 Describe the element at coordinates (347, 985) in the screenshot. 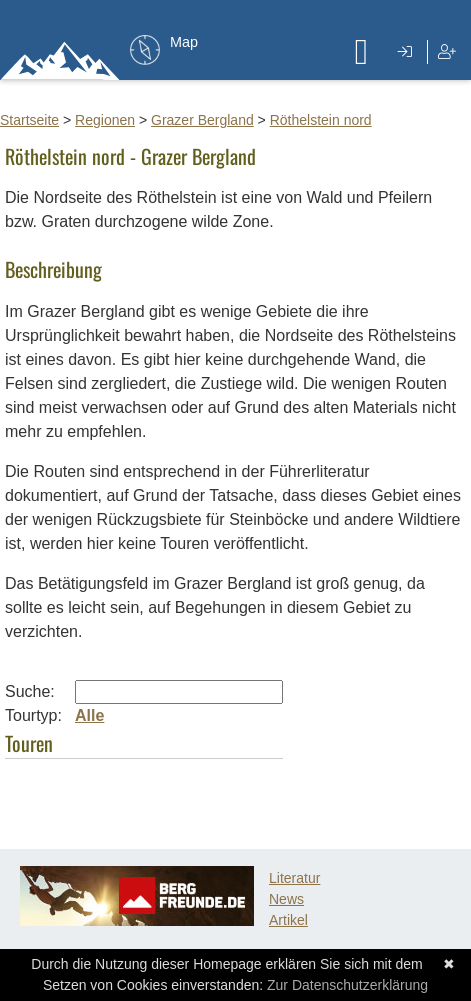

I see `Zur Datenschutzerklärung` at that location.